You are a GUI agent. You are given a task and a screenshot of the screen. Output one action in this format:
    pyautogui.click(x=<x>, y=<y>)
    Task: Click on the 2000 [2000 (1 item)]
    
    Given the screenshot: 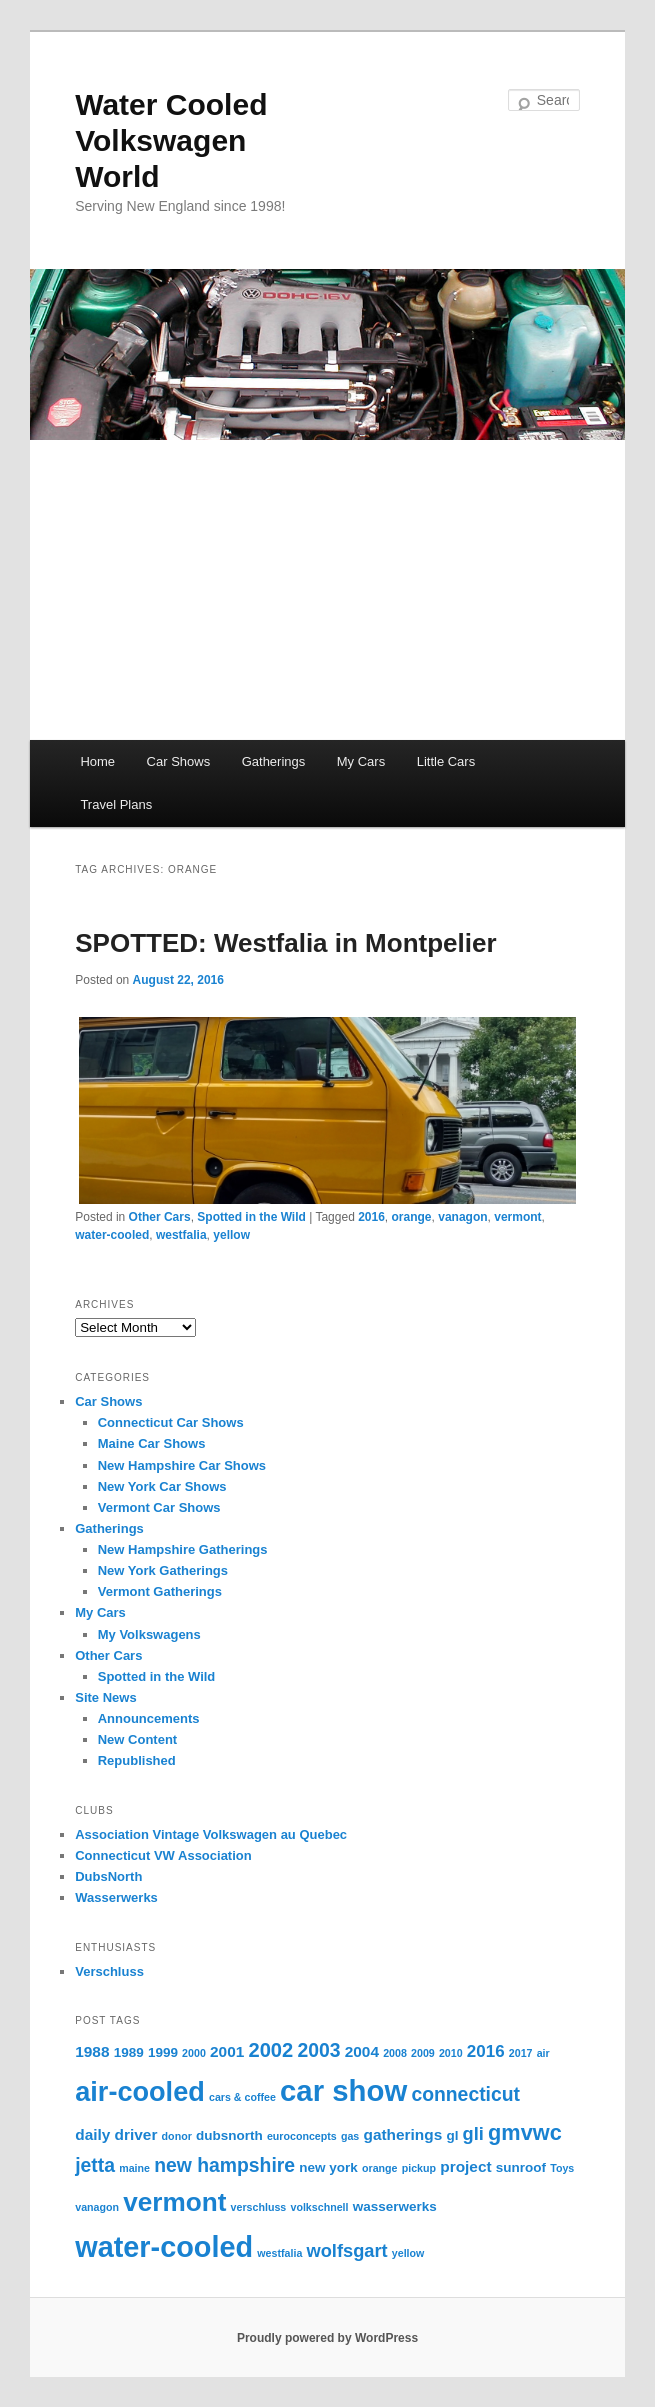 What is the action you would take?
    pyautogui.click(x=194, y=2053)
    